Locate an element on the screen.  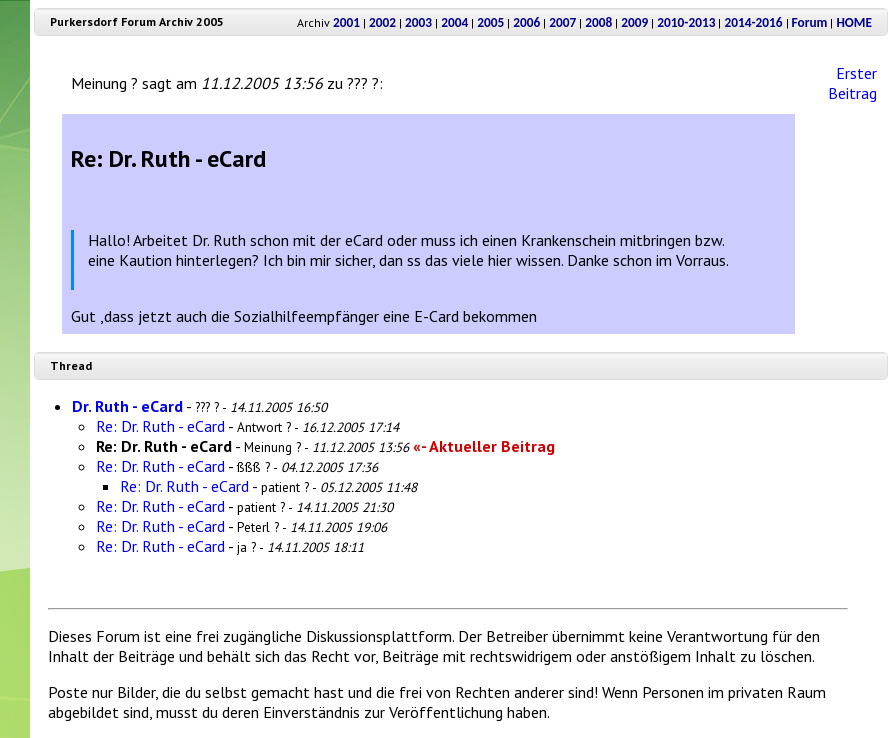
2004 is located at coordinates (454, 22).